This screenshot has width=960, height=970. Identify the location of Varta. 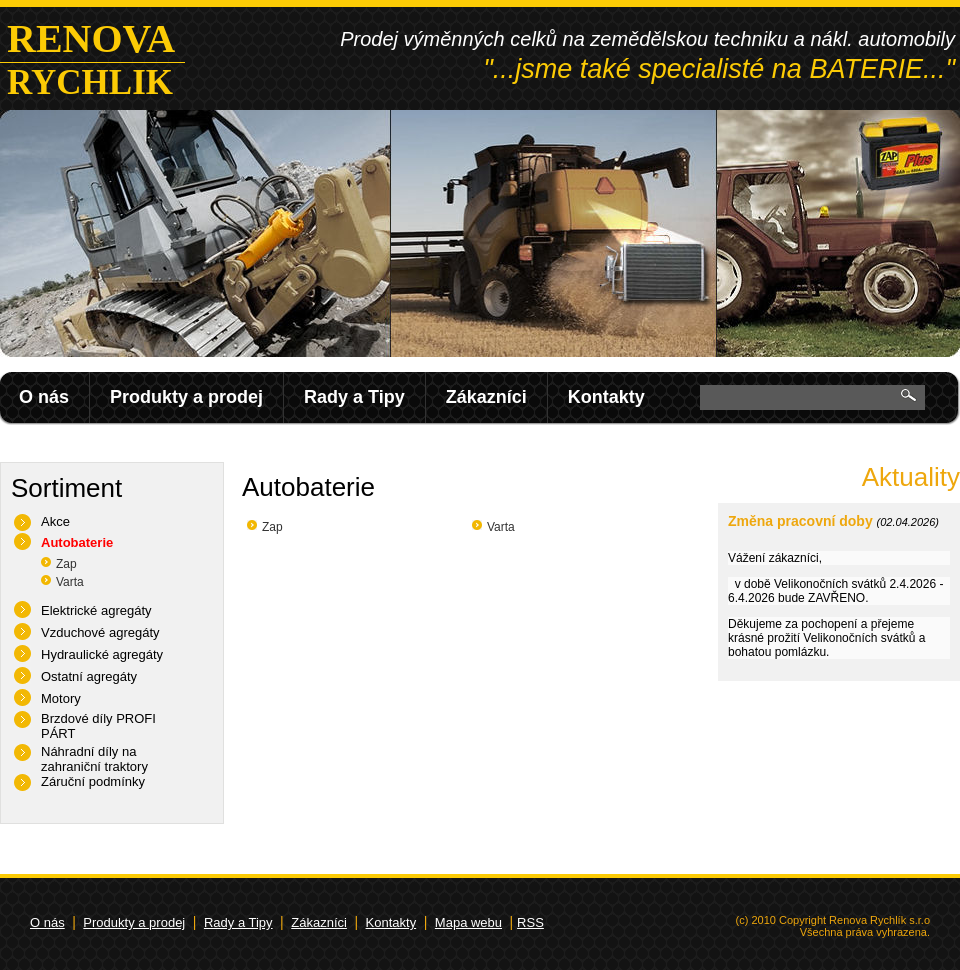
(70, 582).